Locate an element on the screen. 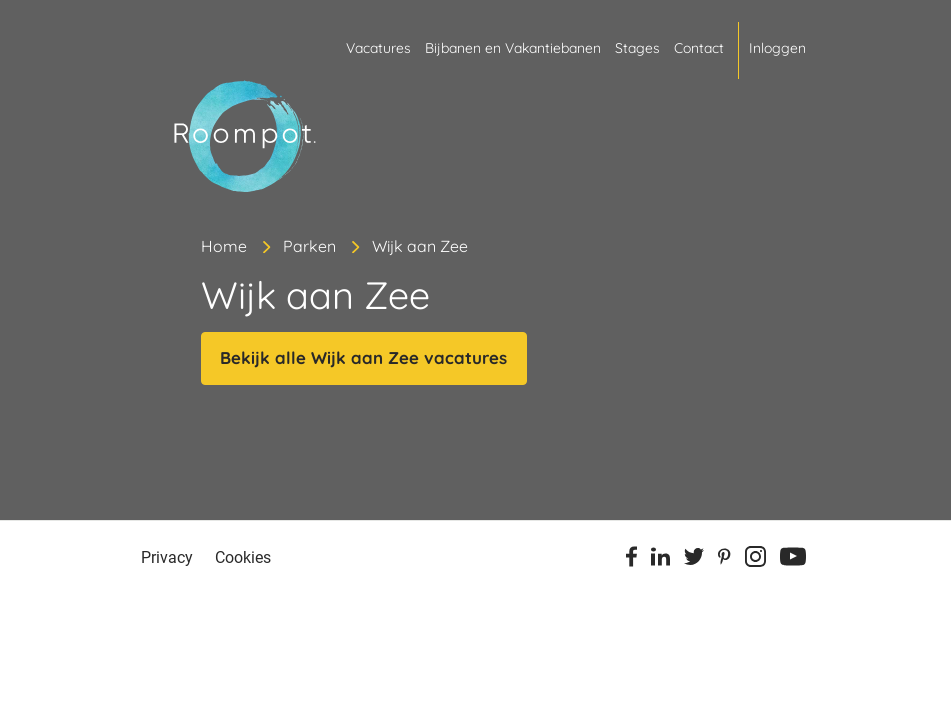  Inloggen is located at coordinates (777, 48).